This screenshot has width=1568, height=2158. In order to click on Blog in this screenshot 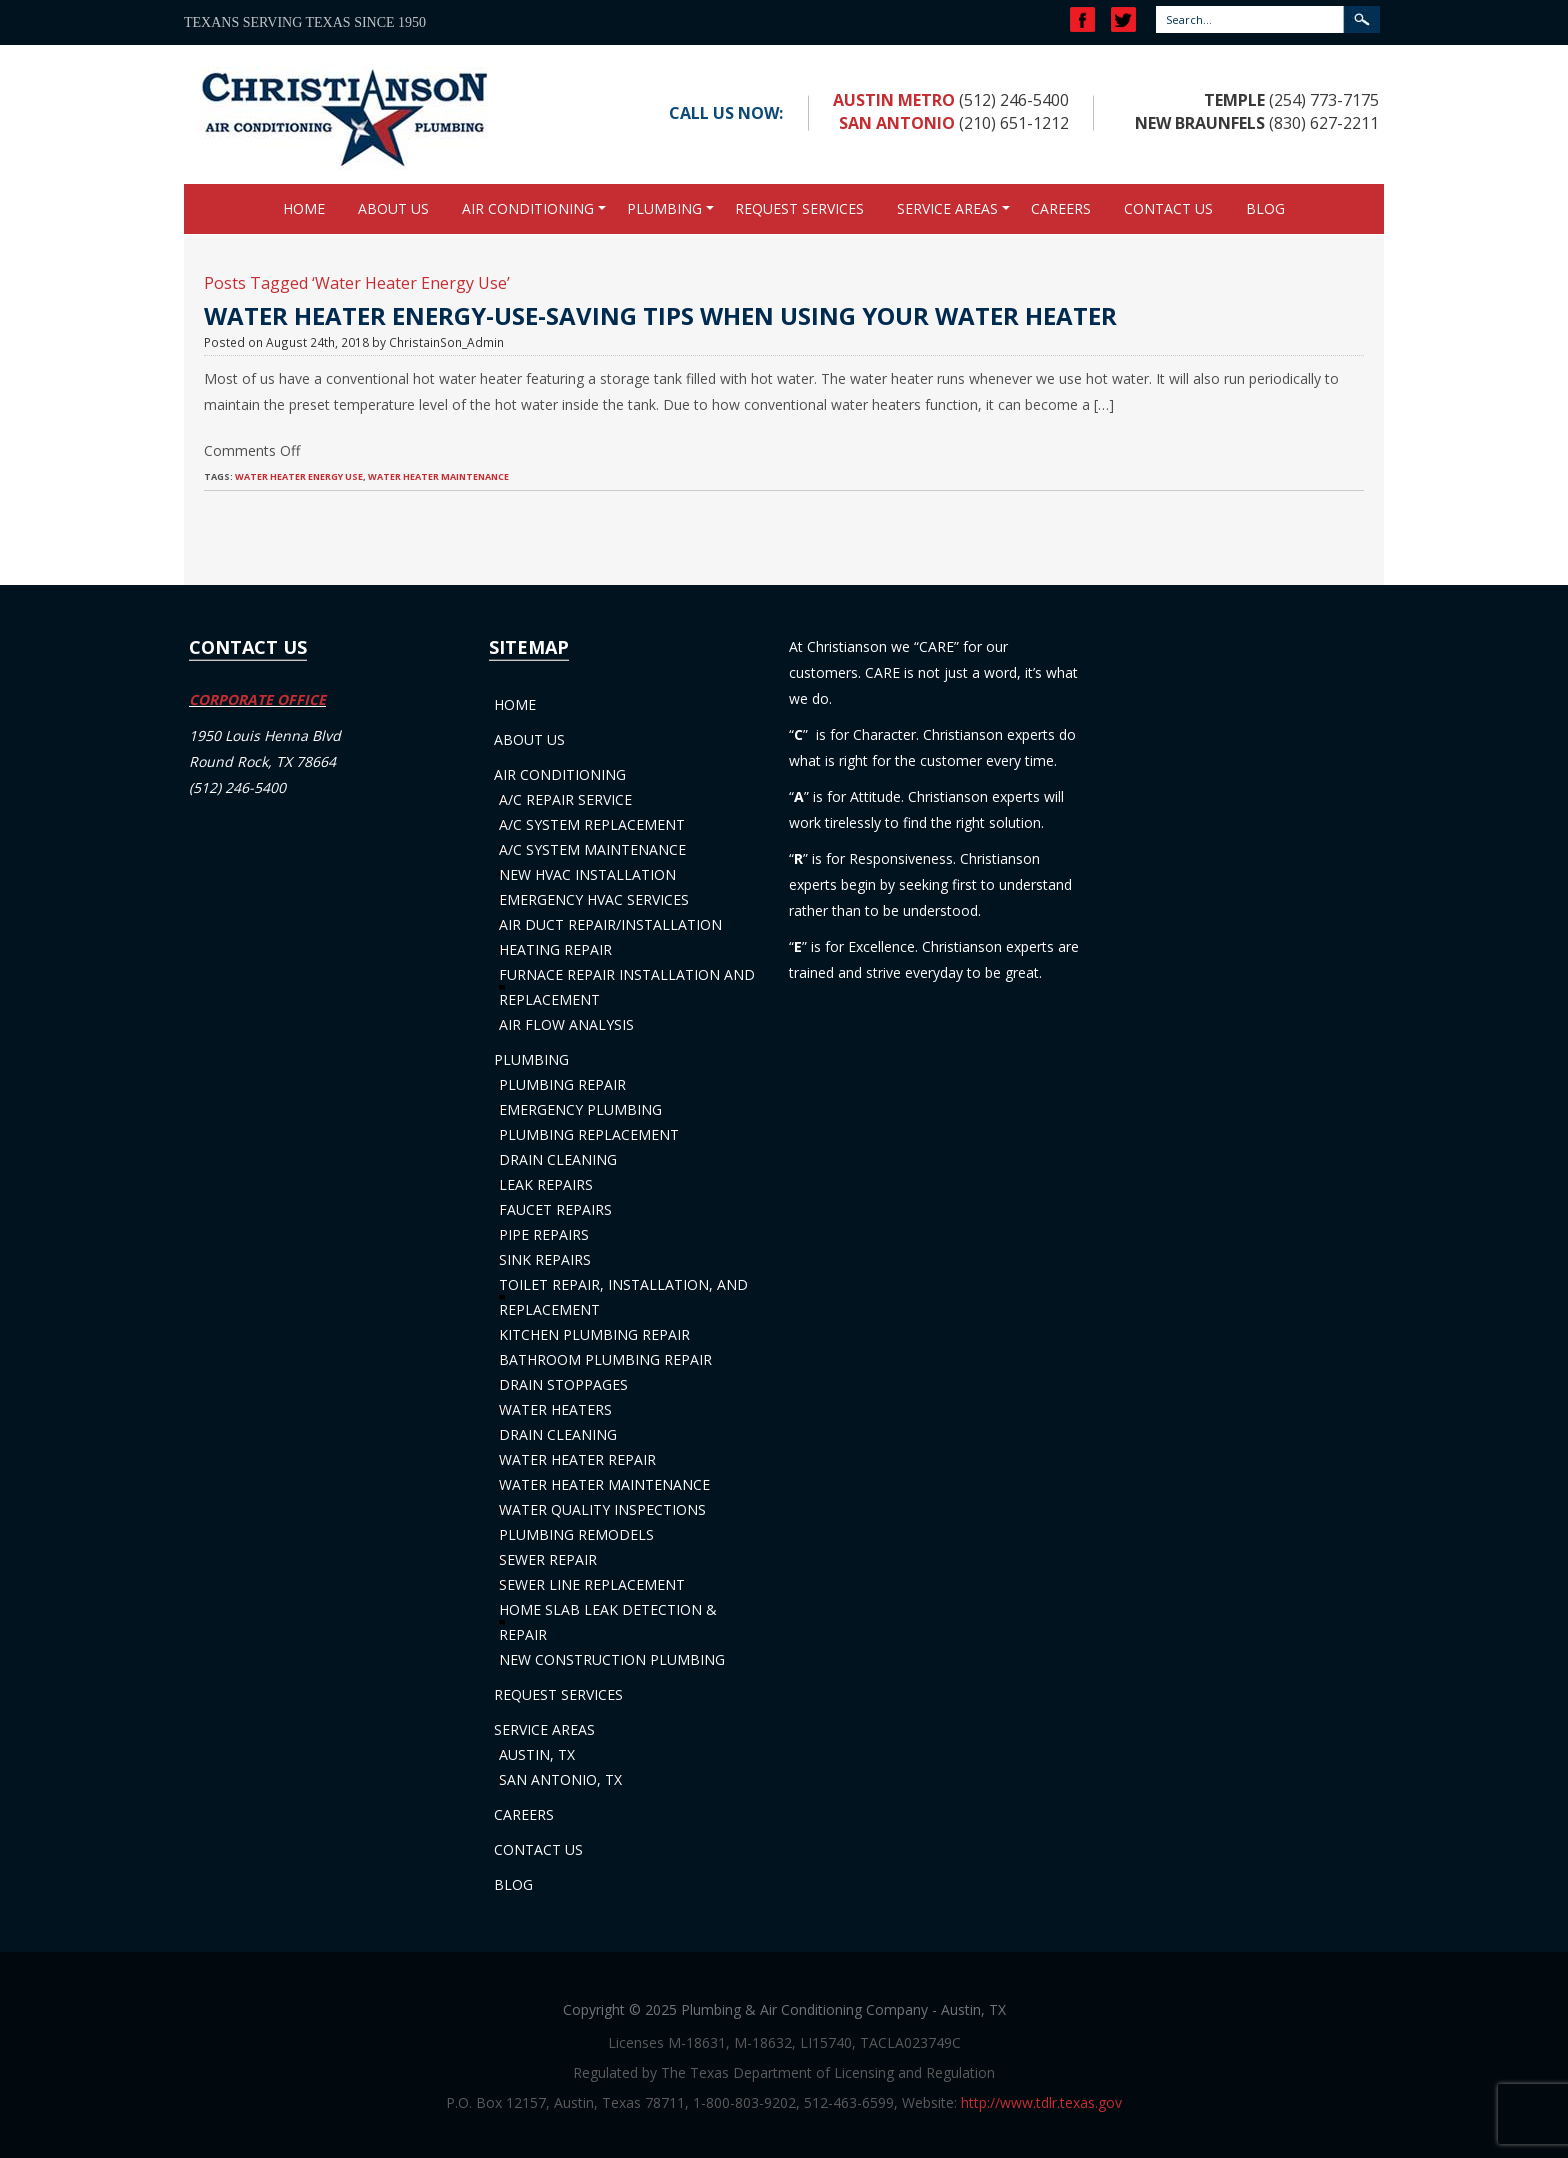, I will do `click(1265, 208)`.